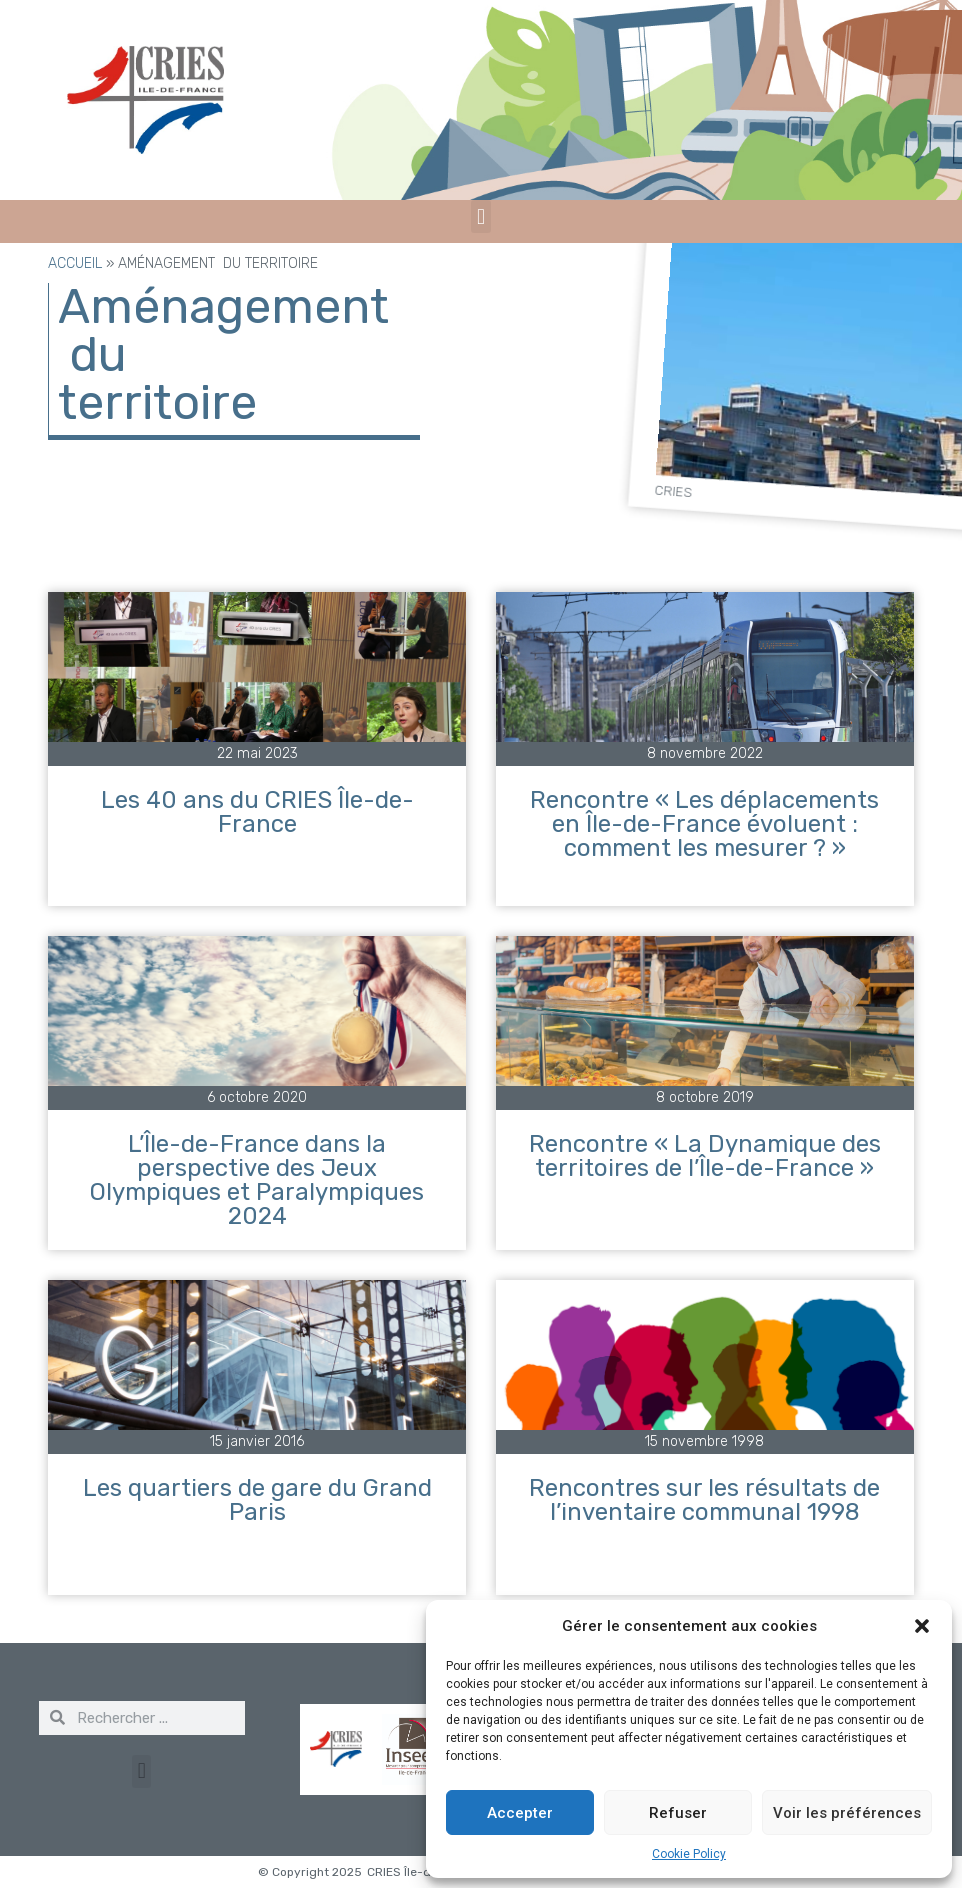  What do you see at coordinates (922, 1626) in the screenshot?
I see `[button]` at bounding box center [922, 1626].